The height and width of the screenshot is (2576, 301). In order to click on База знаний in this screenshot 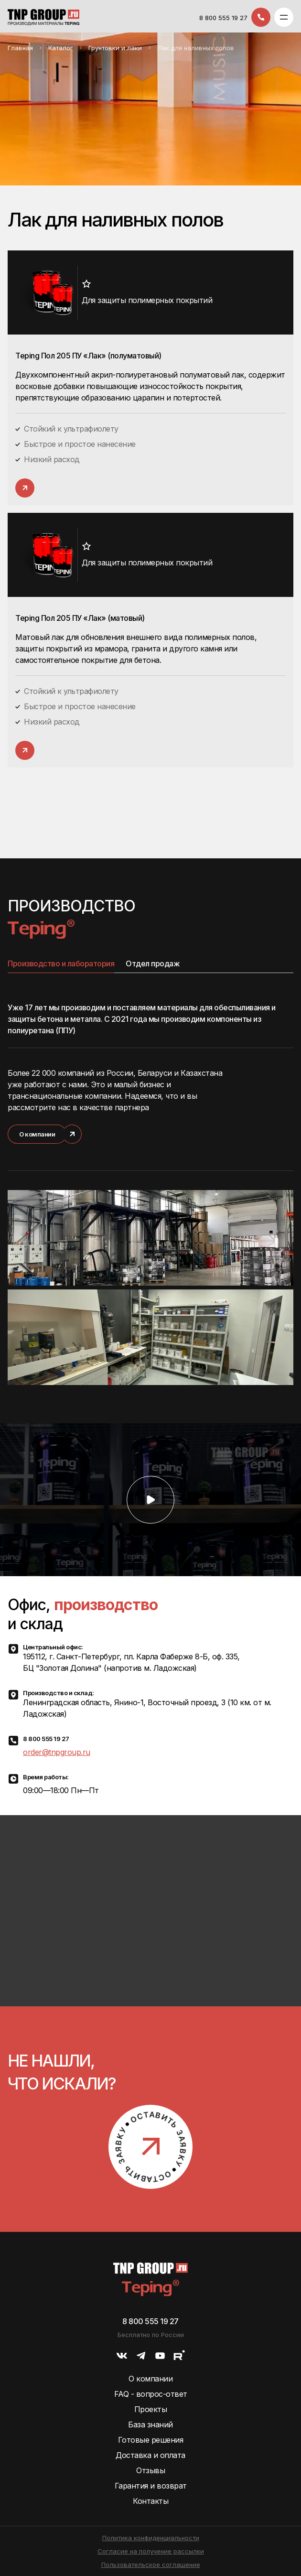, I will do `click(150, 2424)`.